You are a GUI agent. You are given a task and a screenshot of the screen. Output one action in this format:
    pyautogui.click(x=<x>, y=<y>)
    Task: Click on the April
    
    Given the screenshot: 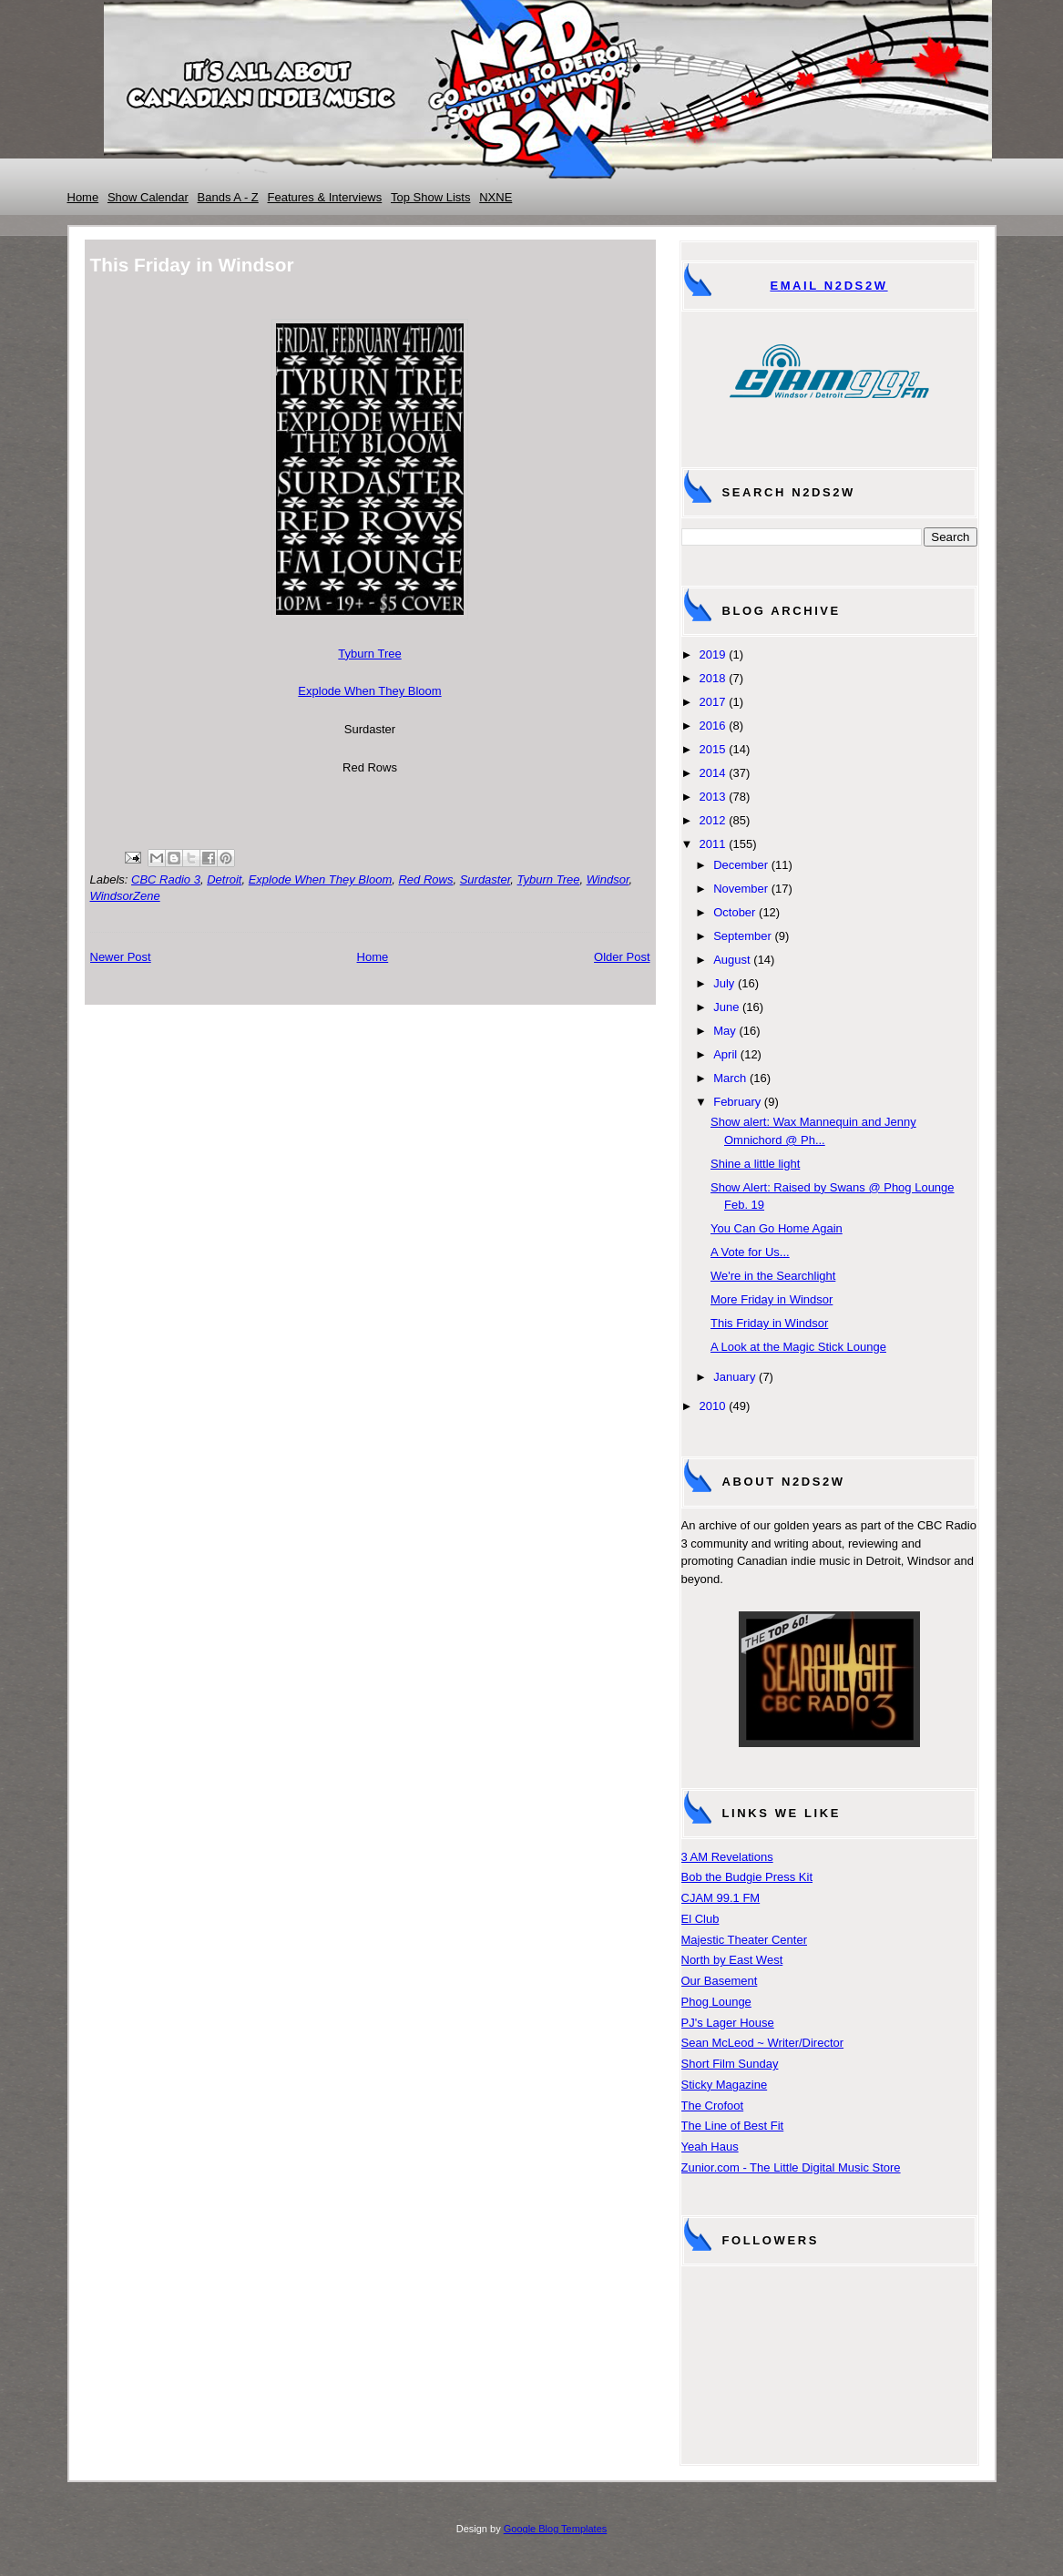 What is the action you would take?
    pyautogui.click(x=725, y=1054)
    